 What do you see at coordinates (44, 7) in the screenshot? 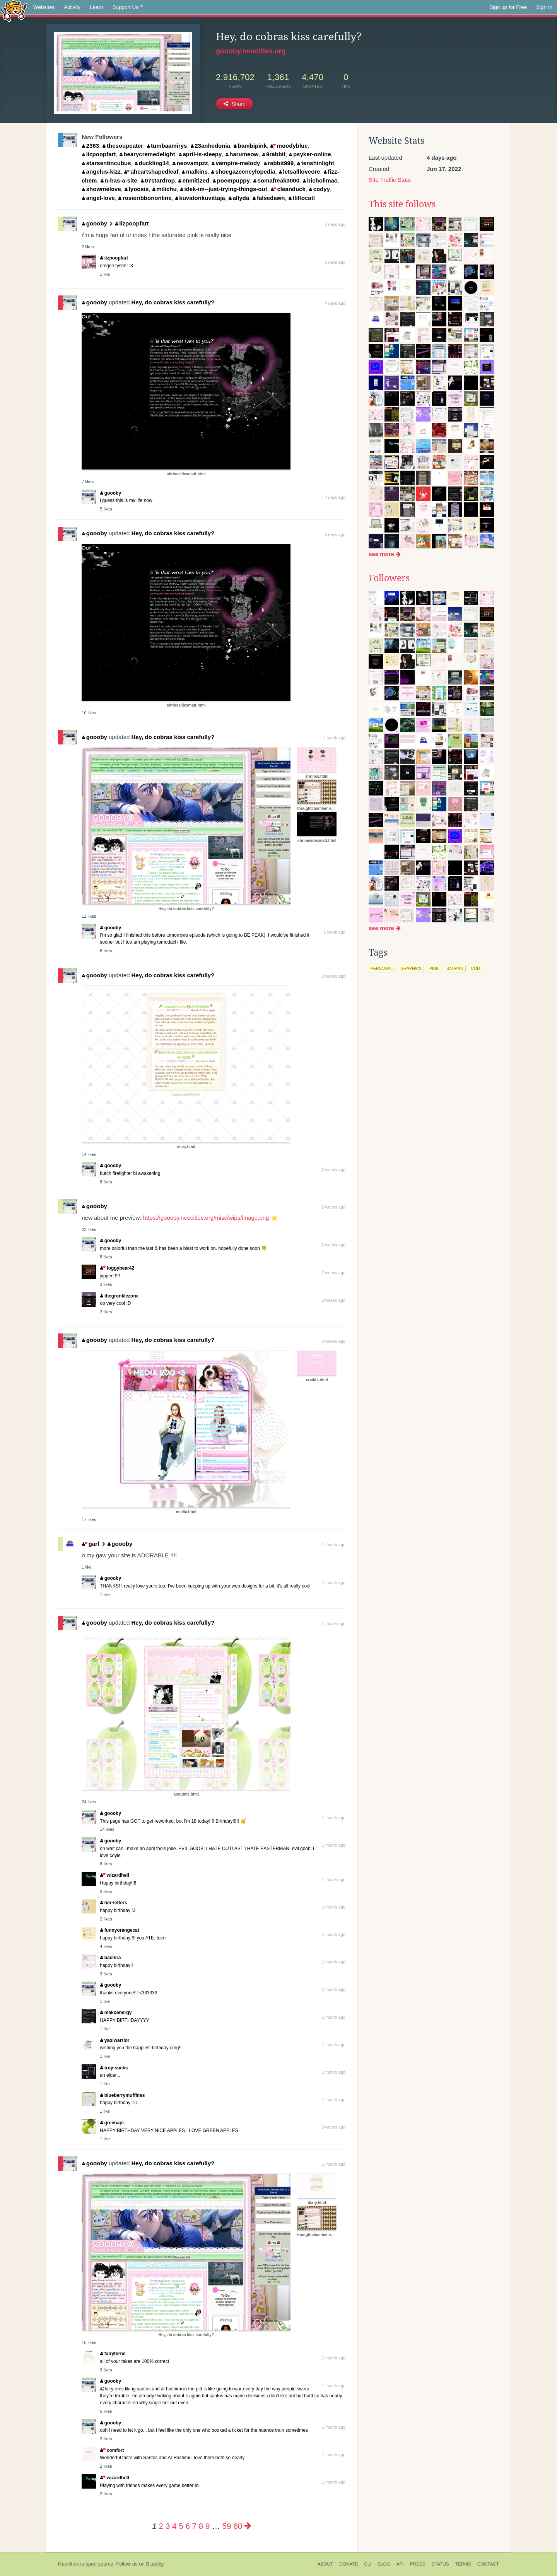
I see `Websites` at bounding box center [44, 7].